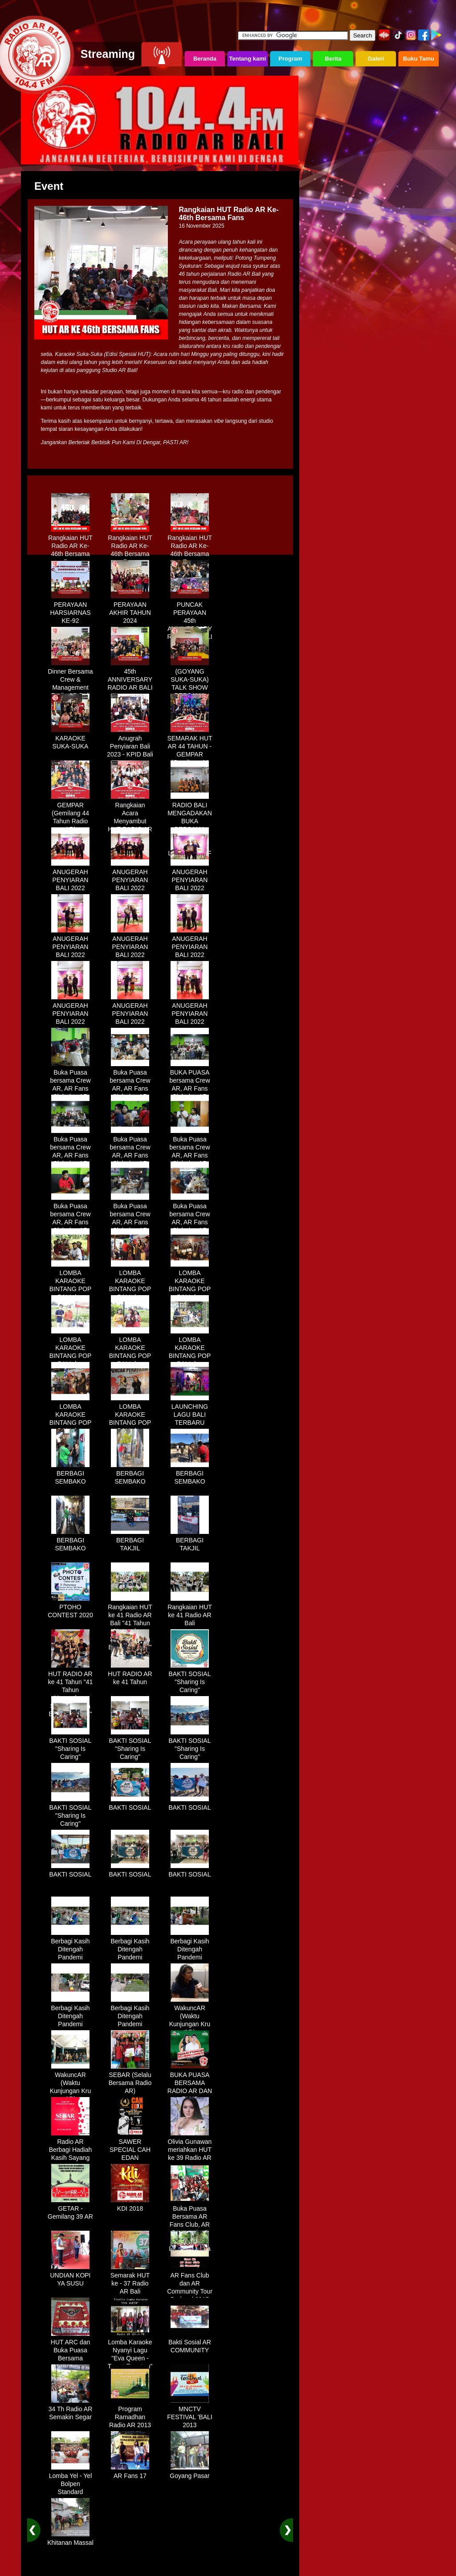 The width and height of the screenshot is (456, 2576). What do you see at coordinates (70, 1085) in the screenshot?
I see `Buka Puasa bersama Crew AR, AR Fans Club dan AR Comunnity` at bounding box center [70, 1085].